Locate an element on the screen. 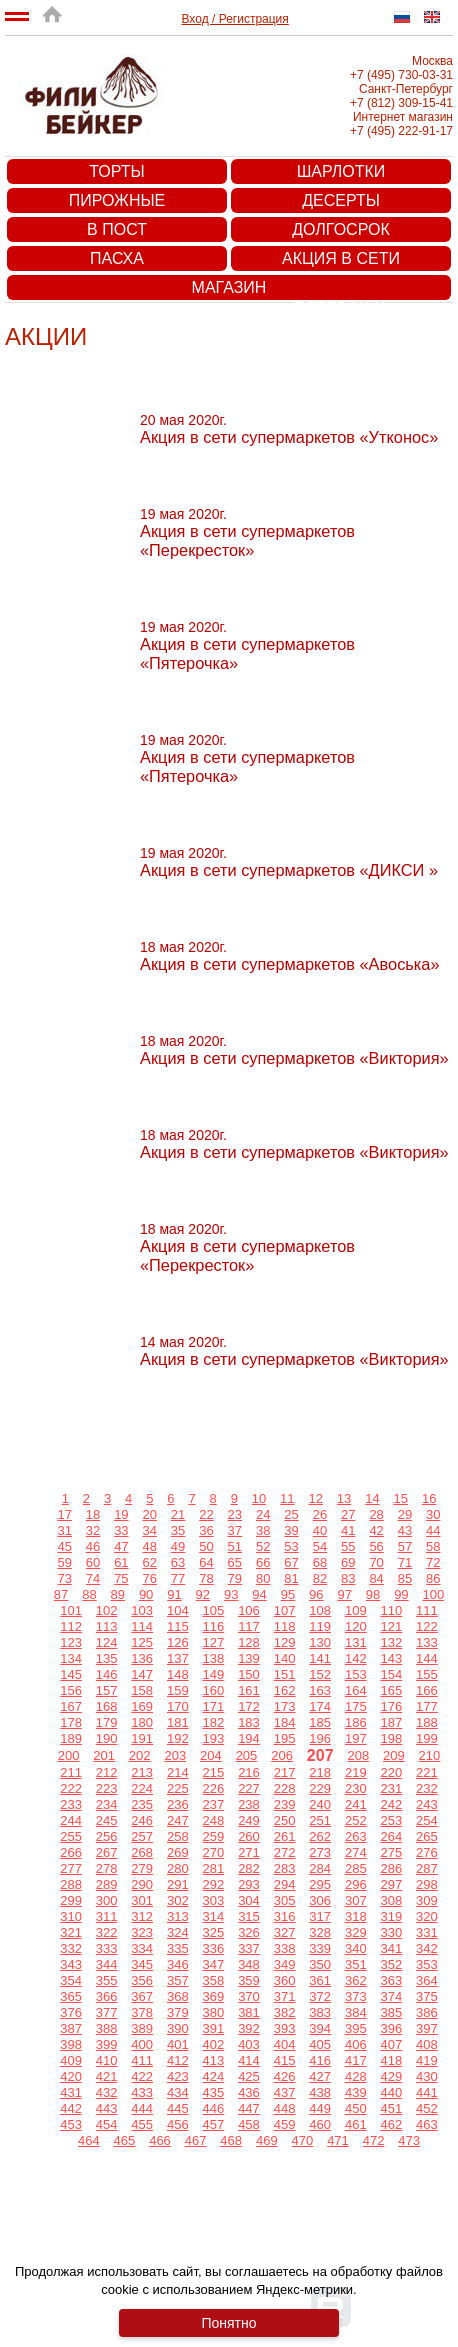  65 is located at coordinates (235, 1562).